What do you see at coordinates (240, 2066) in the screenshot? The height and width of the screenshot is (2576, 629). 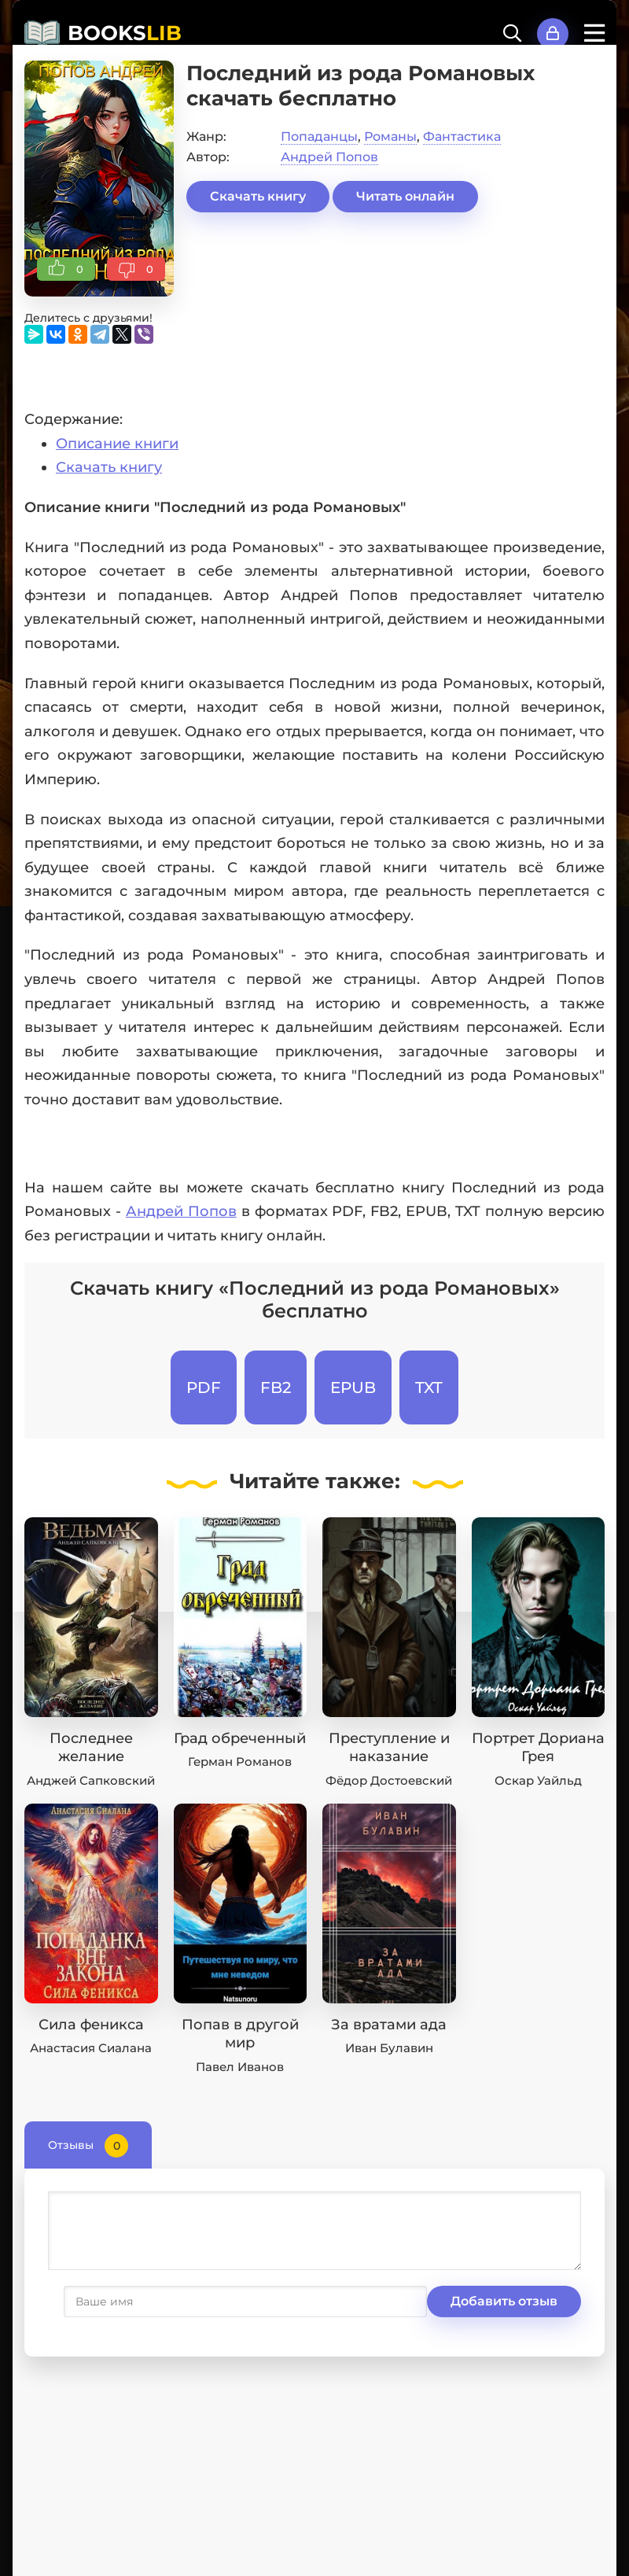 I see `Павел Иванов` at bounding box center [240, 2066].